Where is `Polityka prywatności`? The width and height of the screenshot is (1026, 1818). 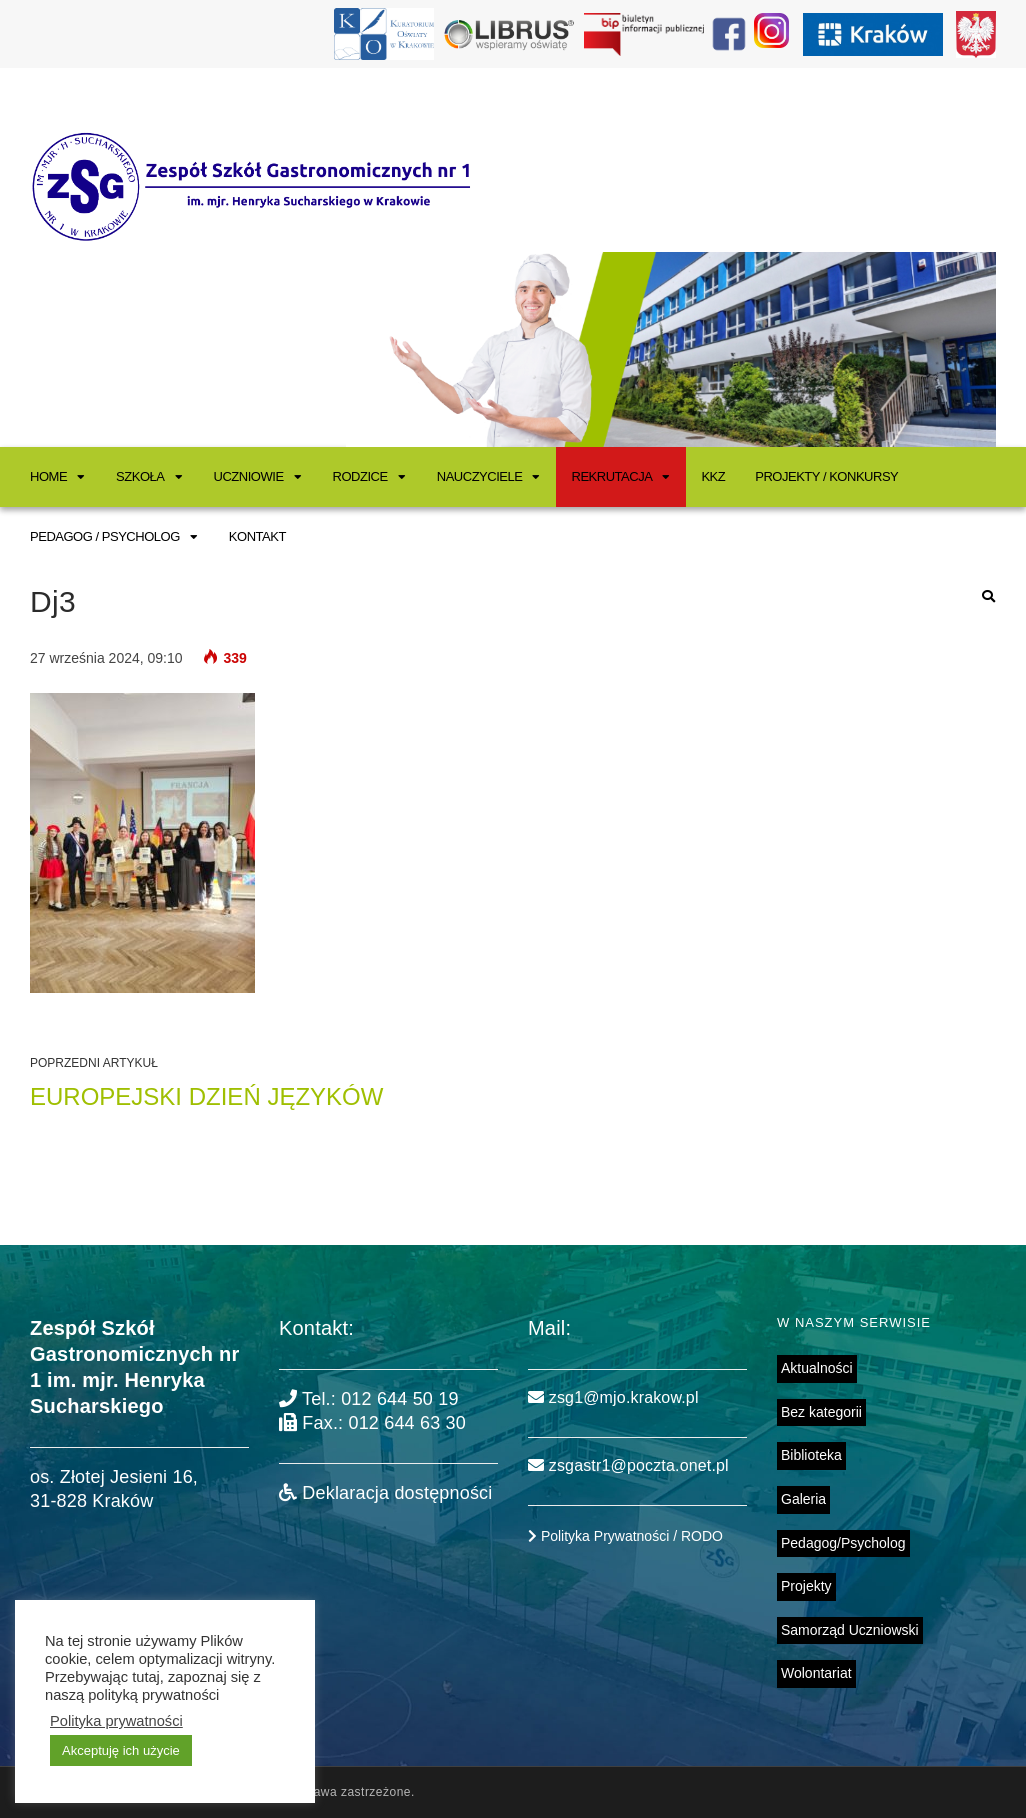
Polityka prywatności is located at coordinates (116, 1721).